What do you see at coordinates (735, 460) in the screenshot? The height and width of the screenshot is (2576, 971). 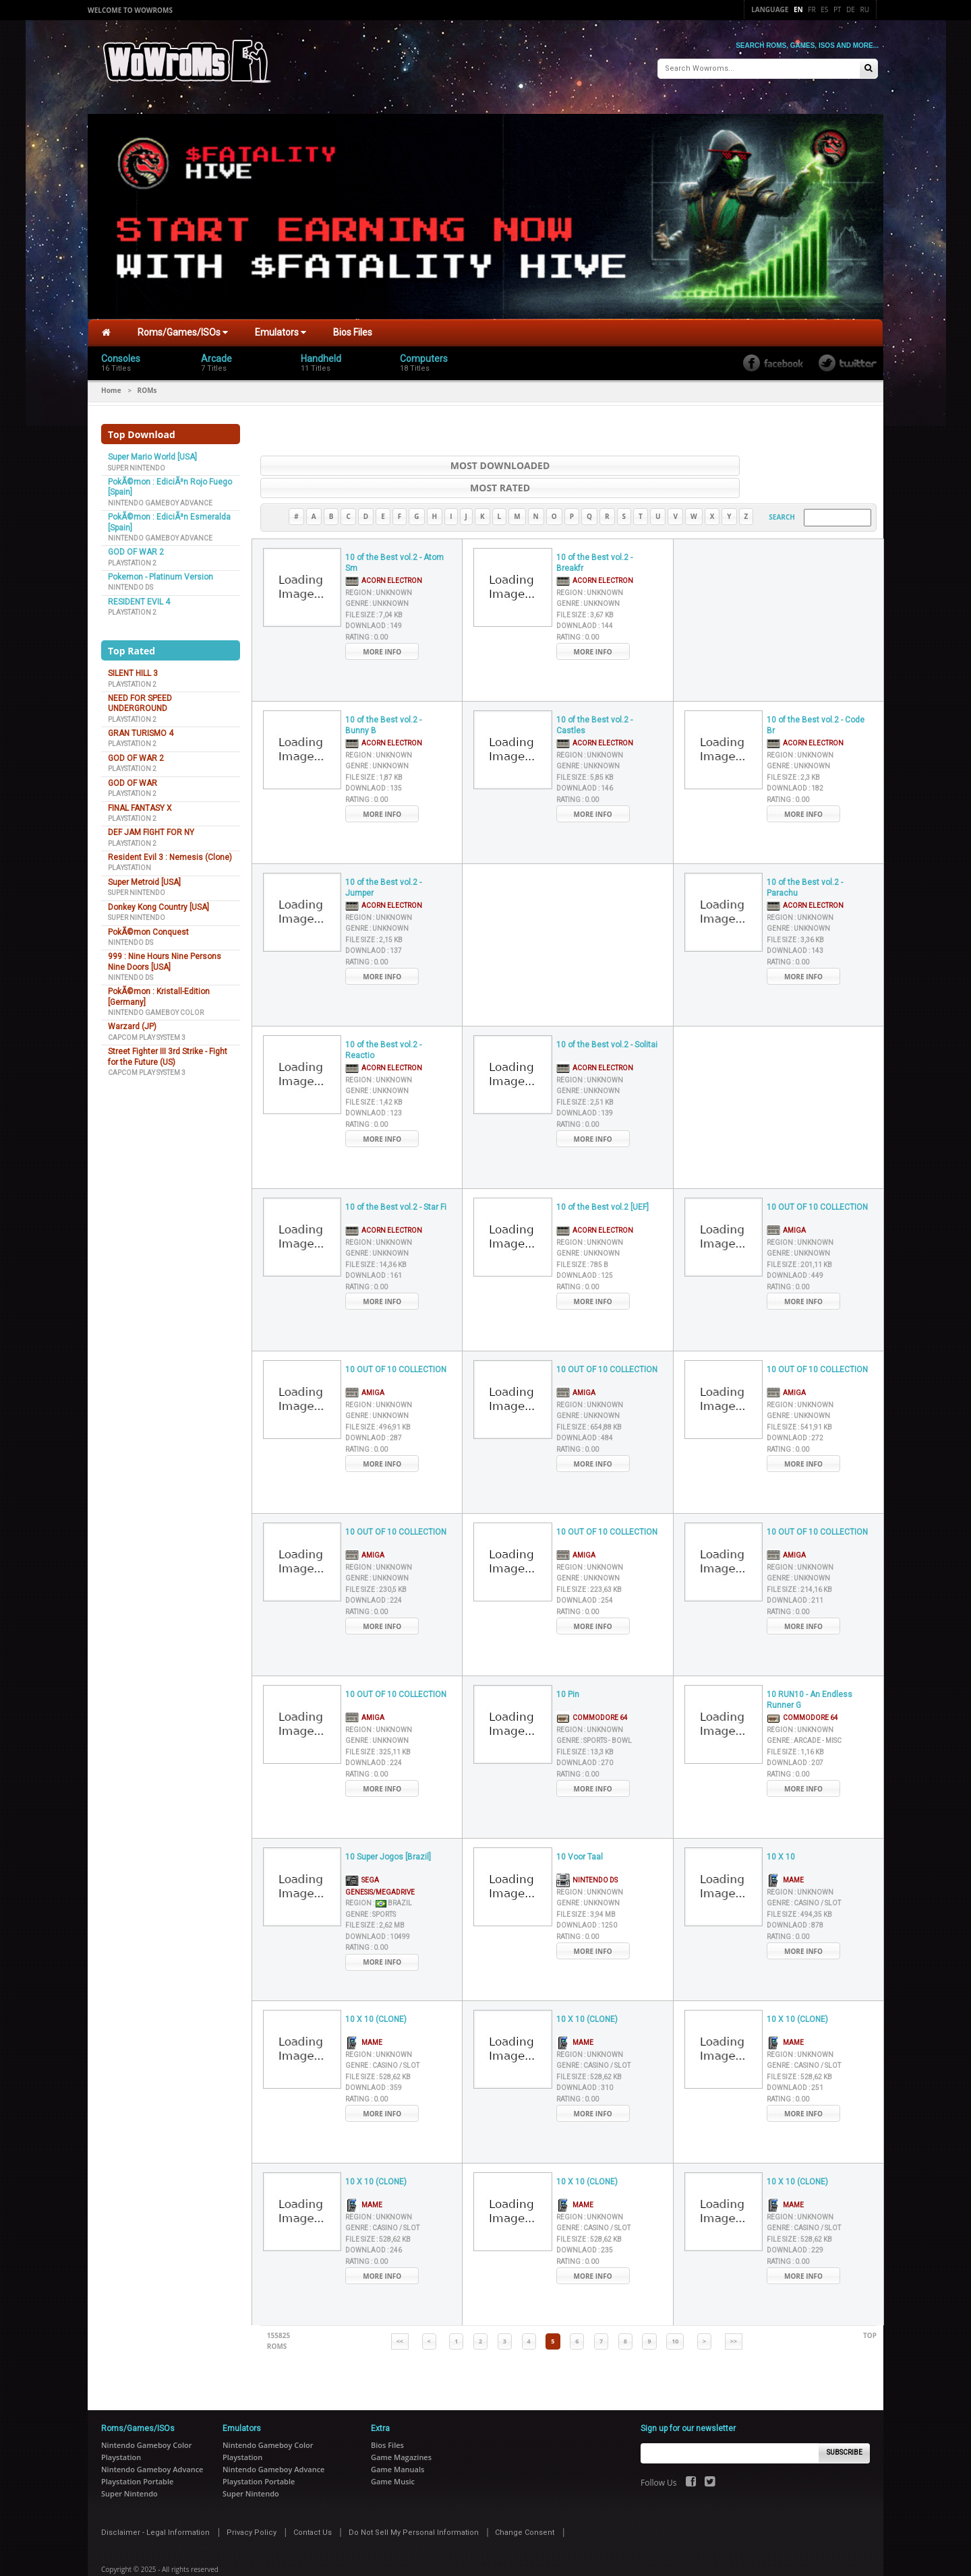 I see `Most Rated` at bounding box center [735, 460].